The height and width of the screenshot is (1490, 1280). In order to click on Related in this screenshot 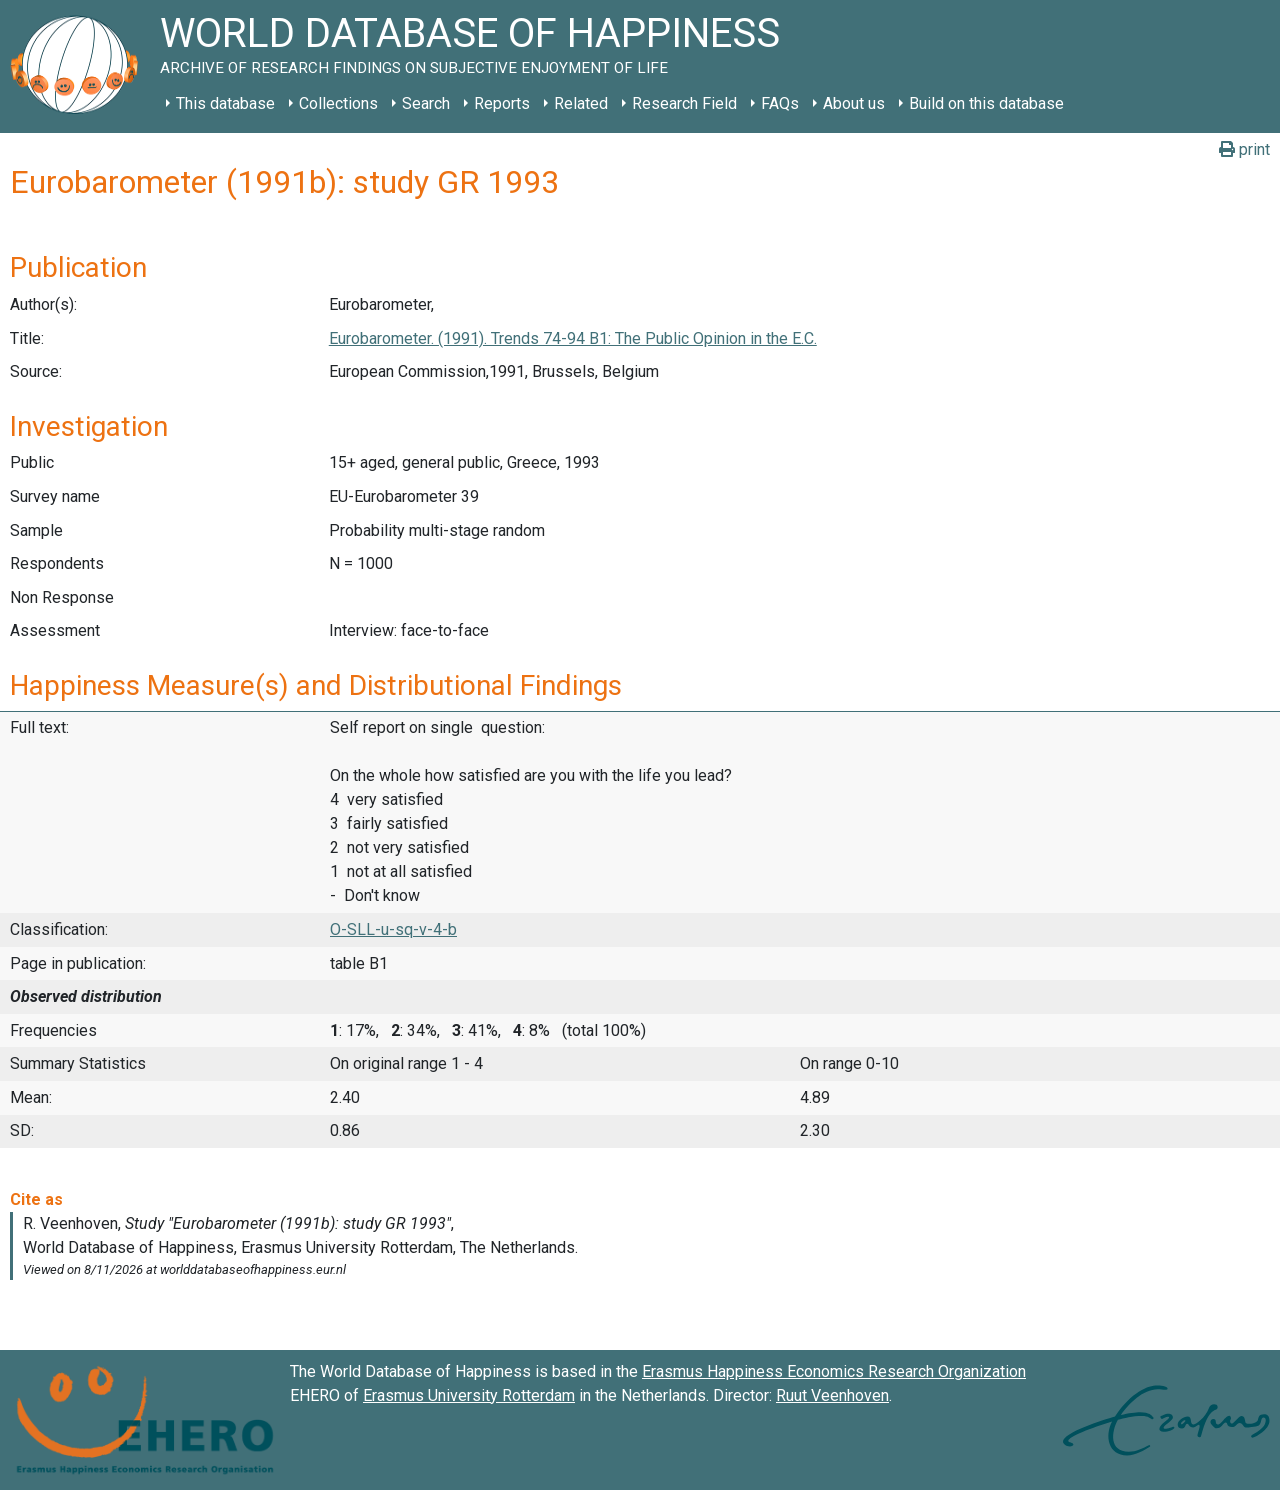, I will do `click(581, 103)`.